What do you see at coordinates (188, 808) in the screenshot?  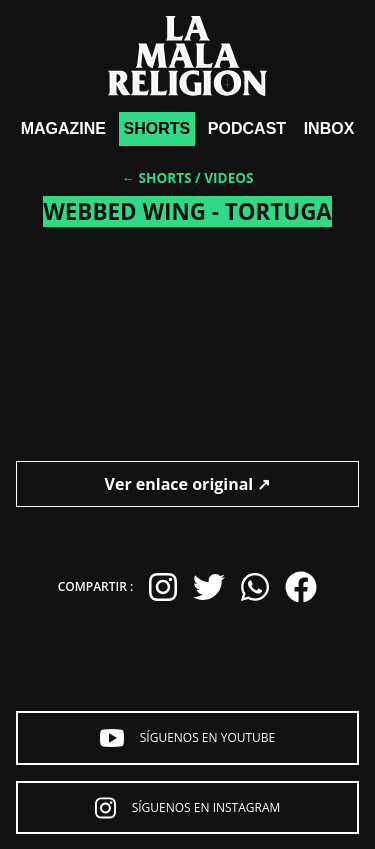 I see `Síguenos en Instagram` at bounding box center [188, 808].